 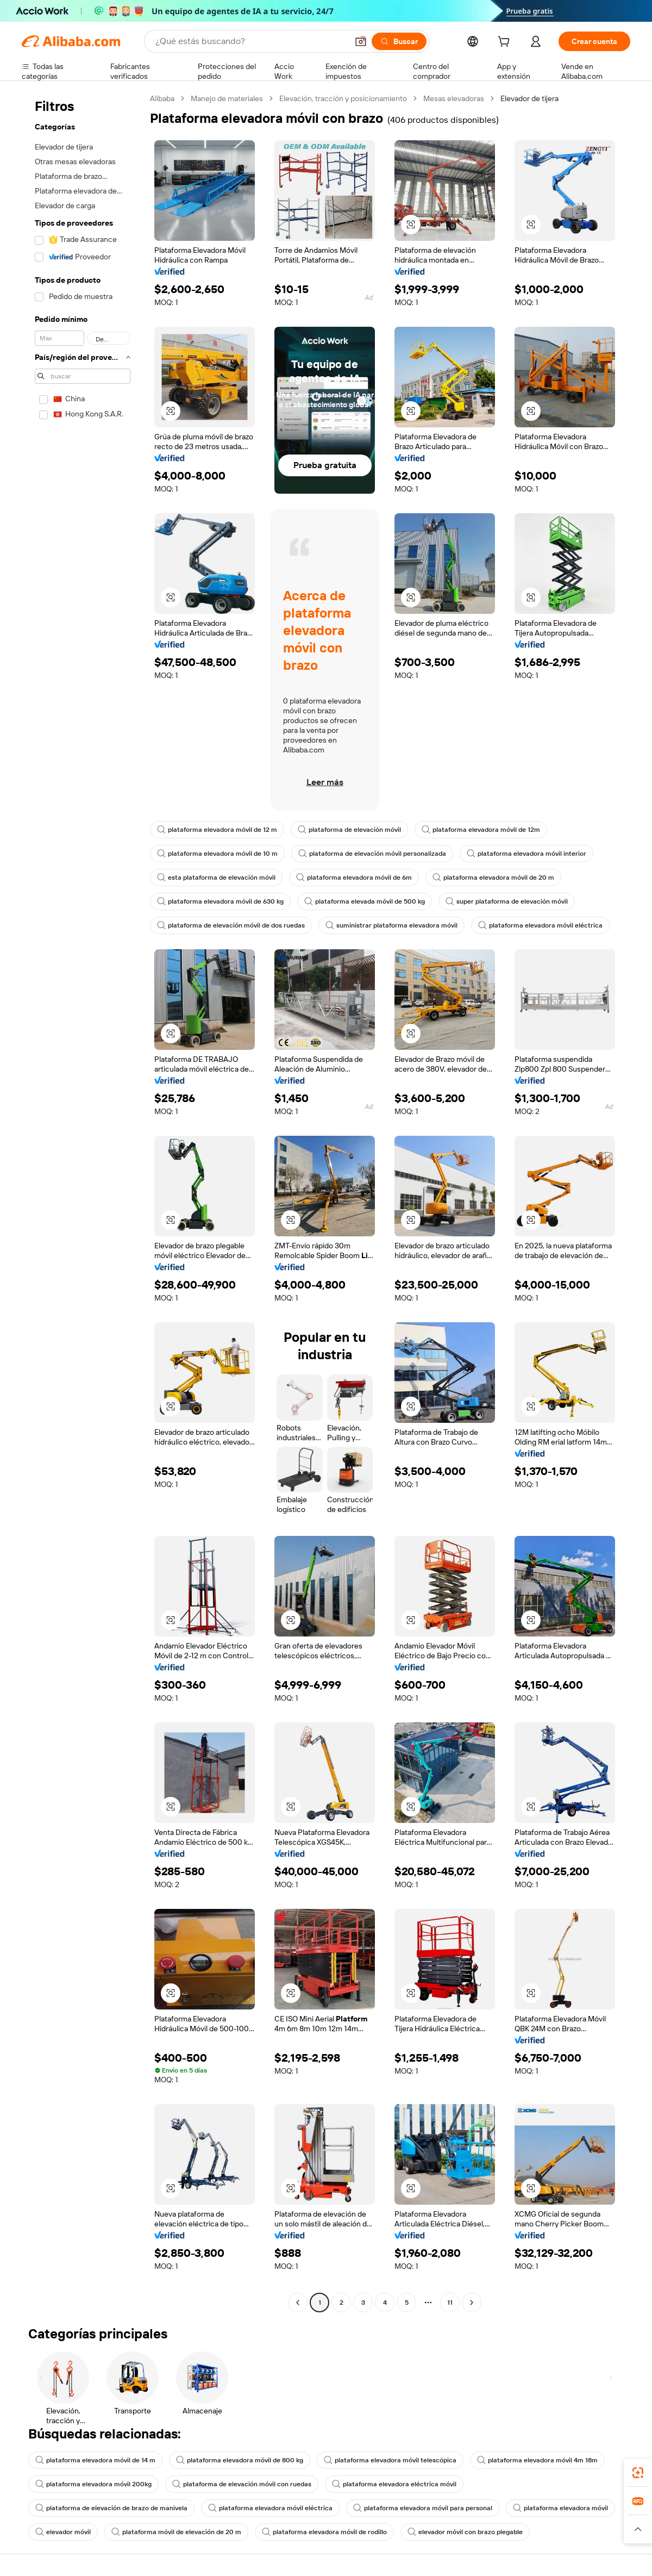 What do you see at coordinates (82, 1202) in the screenshot?
I see `[navigation]` at bounding box center [82, 1202].